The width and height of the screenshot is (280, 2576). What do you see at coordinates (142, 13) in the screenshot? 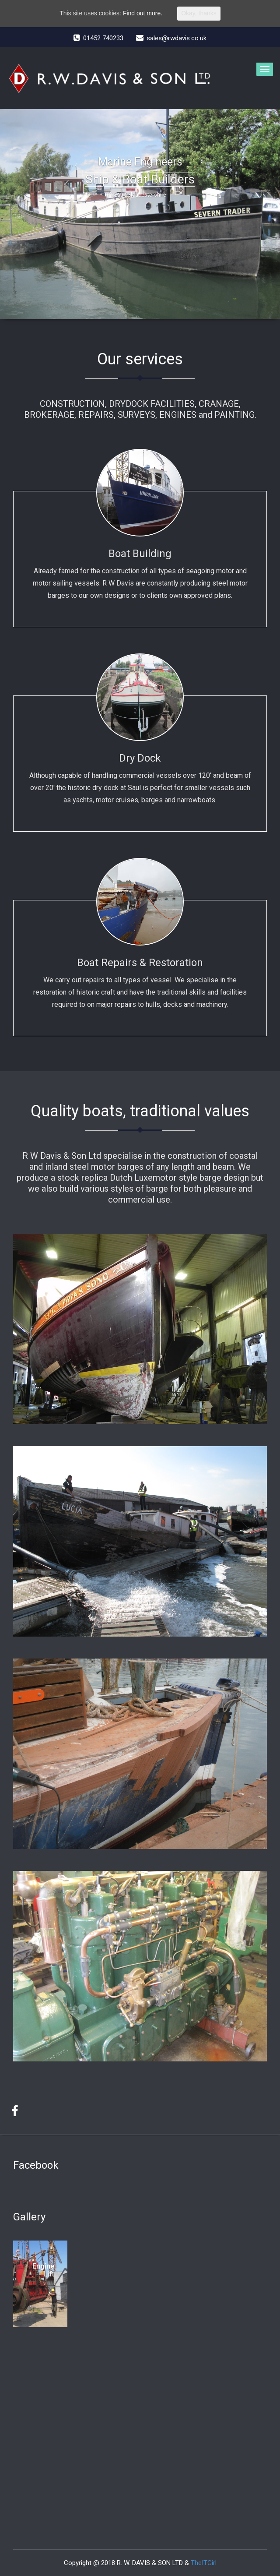
I see `Find out more.` at bounding box center [142, 13].